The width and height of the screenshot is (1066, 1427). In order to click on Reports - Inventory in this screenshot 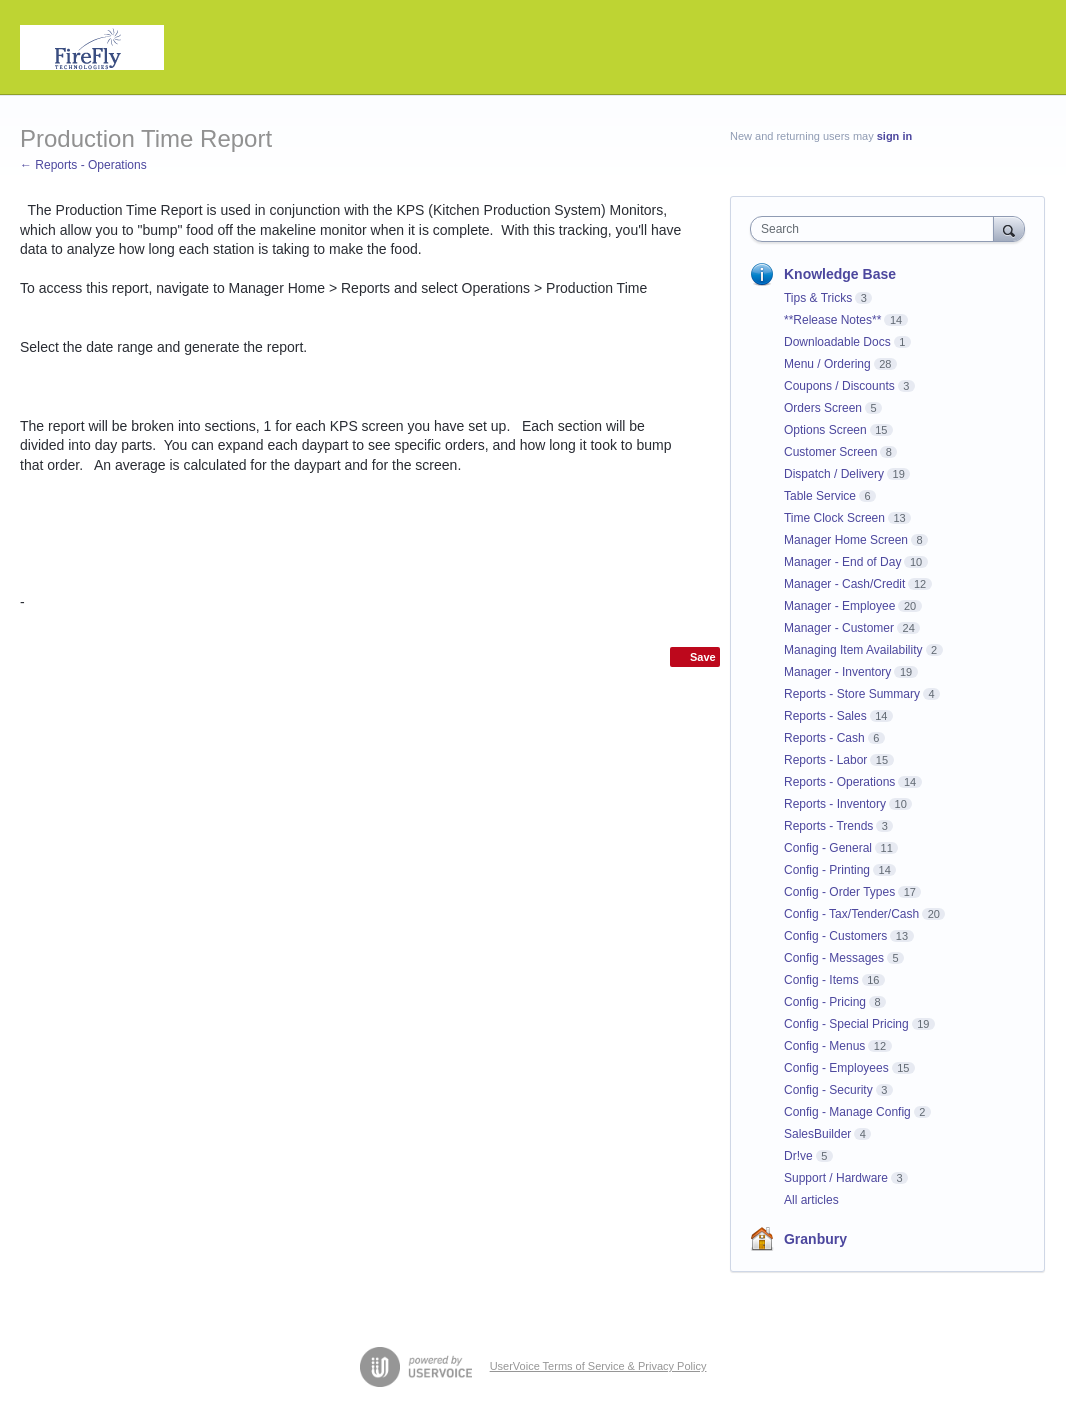, I will do `click(835, 804)`.